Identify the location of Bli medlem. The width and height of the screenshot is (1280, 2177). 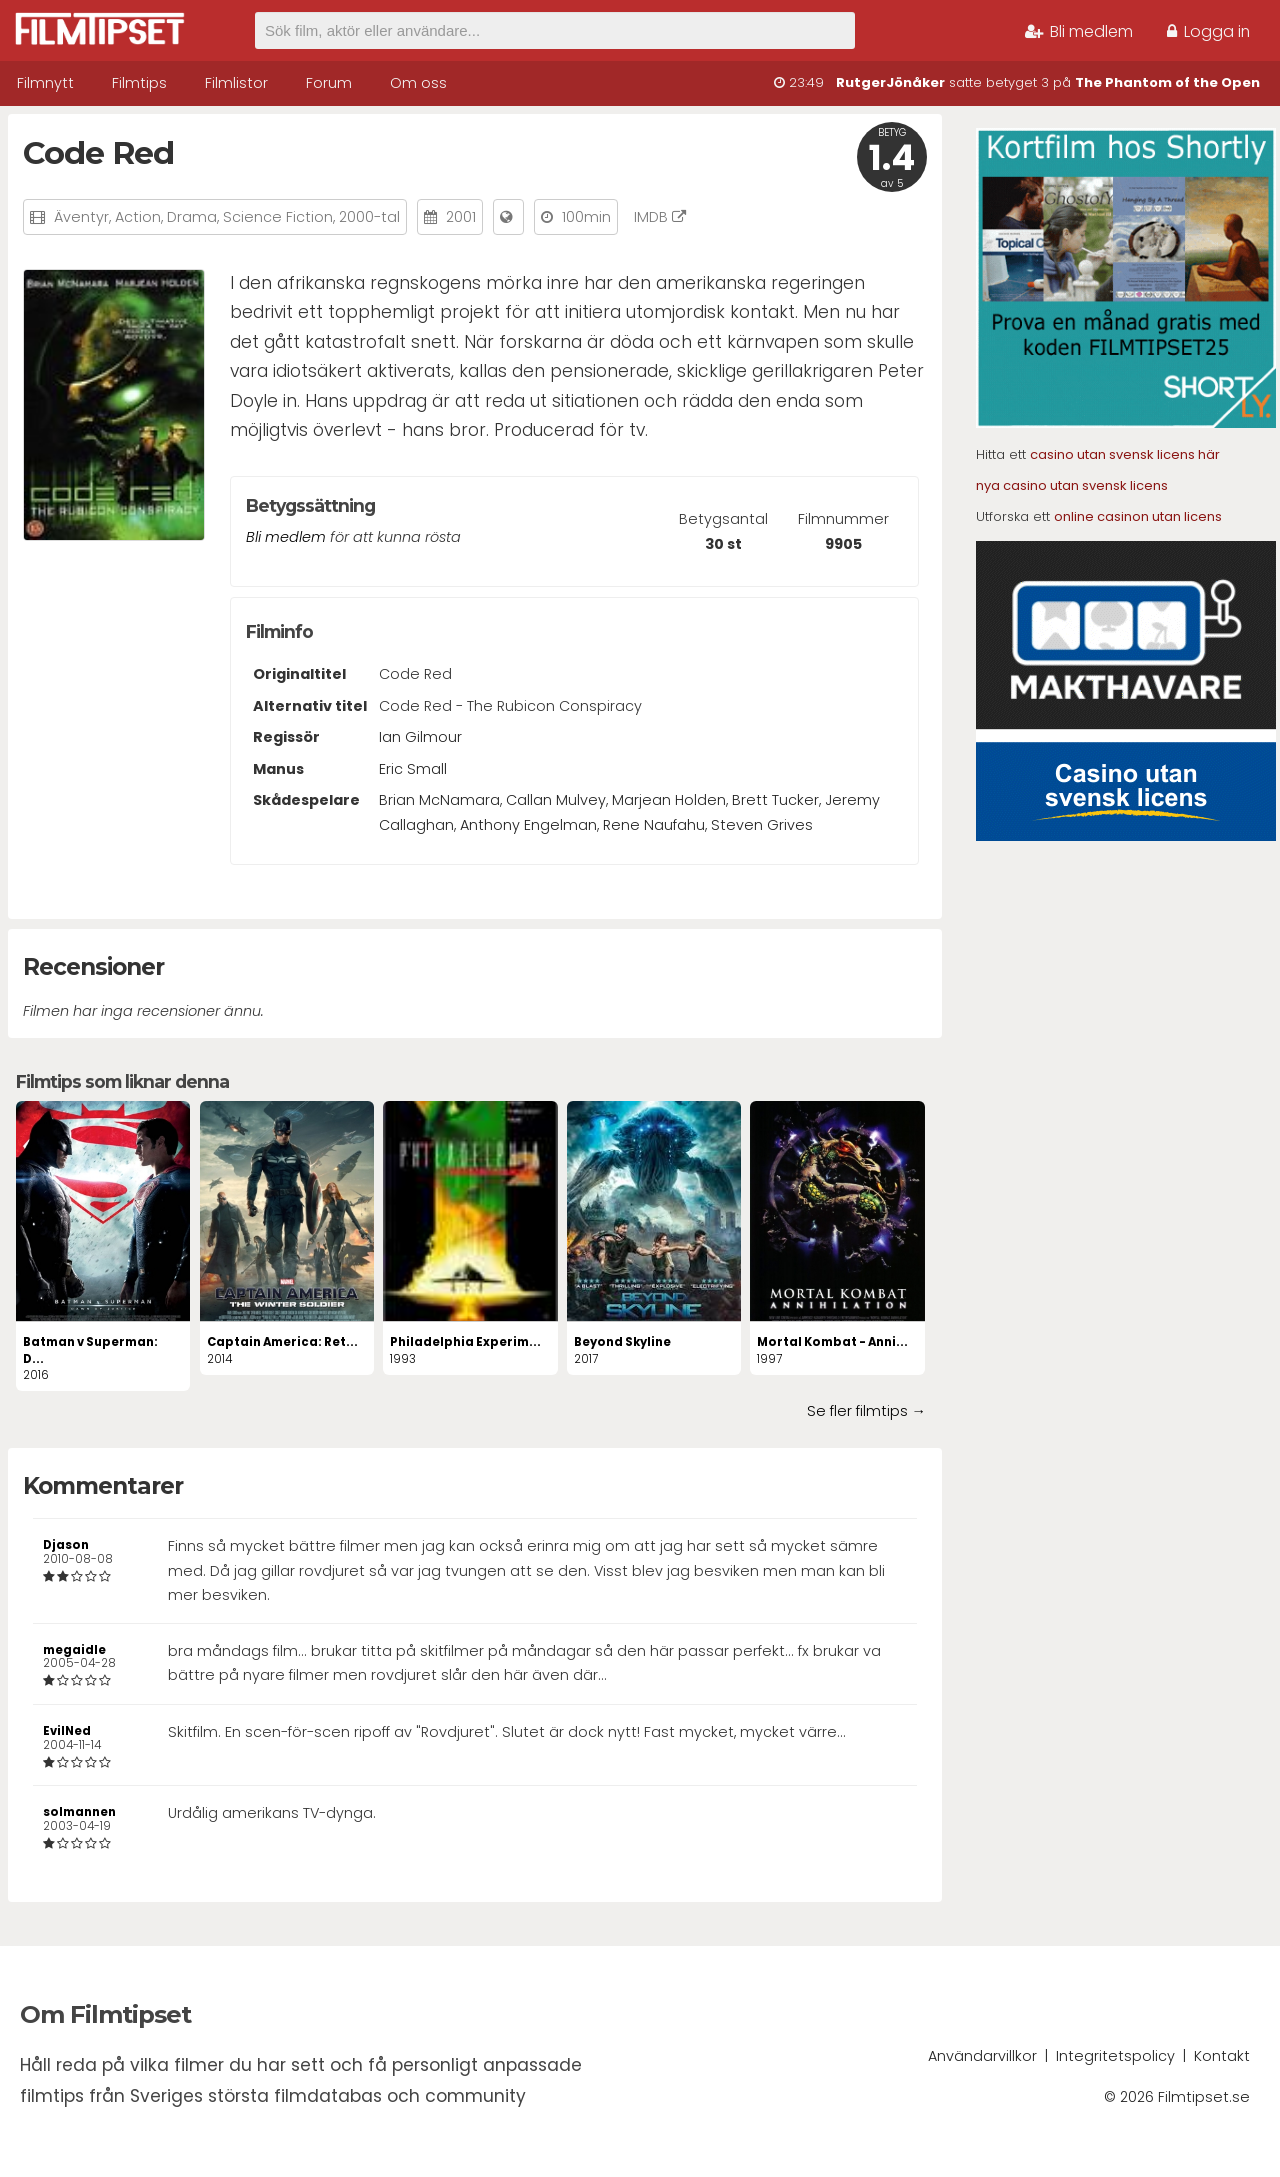
(1079, 31).